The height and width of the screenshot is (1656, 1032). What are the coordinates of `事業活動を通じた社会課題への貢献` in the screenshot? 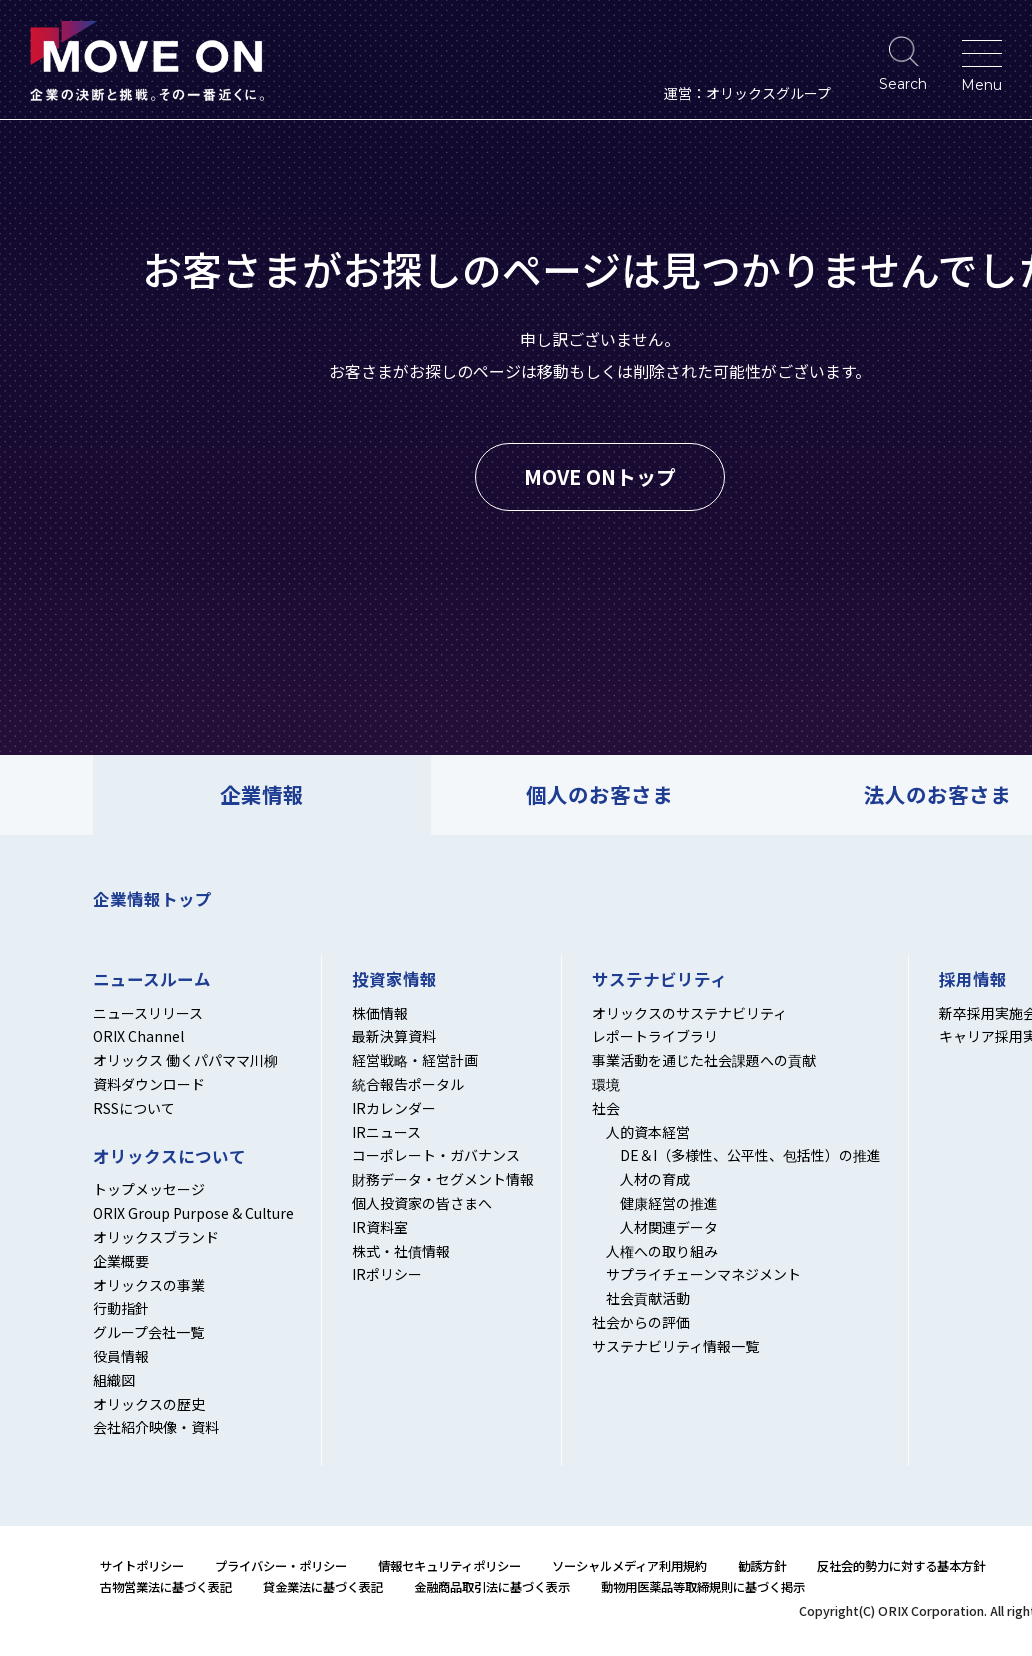 It's located at (704, 1060).